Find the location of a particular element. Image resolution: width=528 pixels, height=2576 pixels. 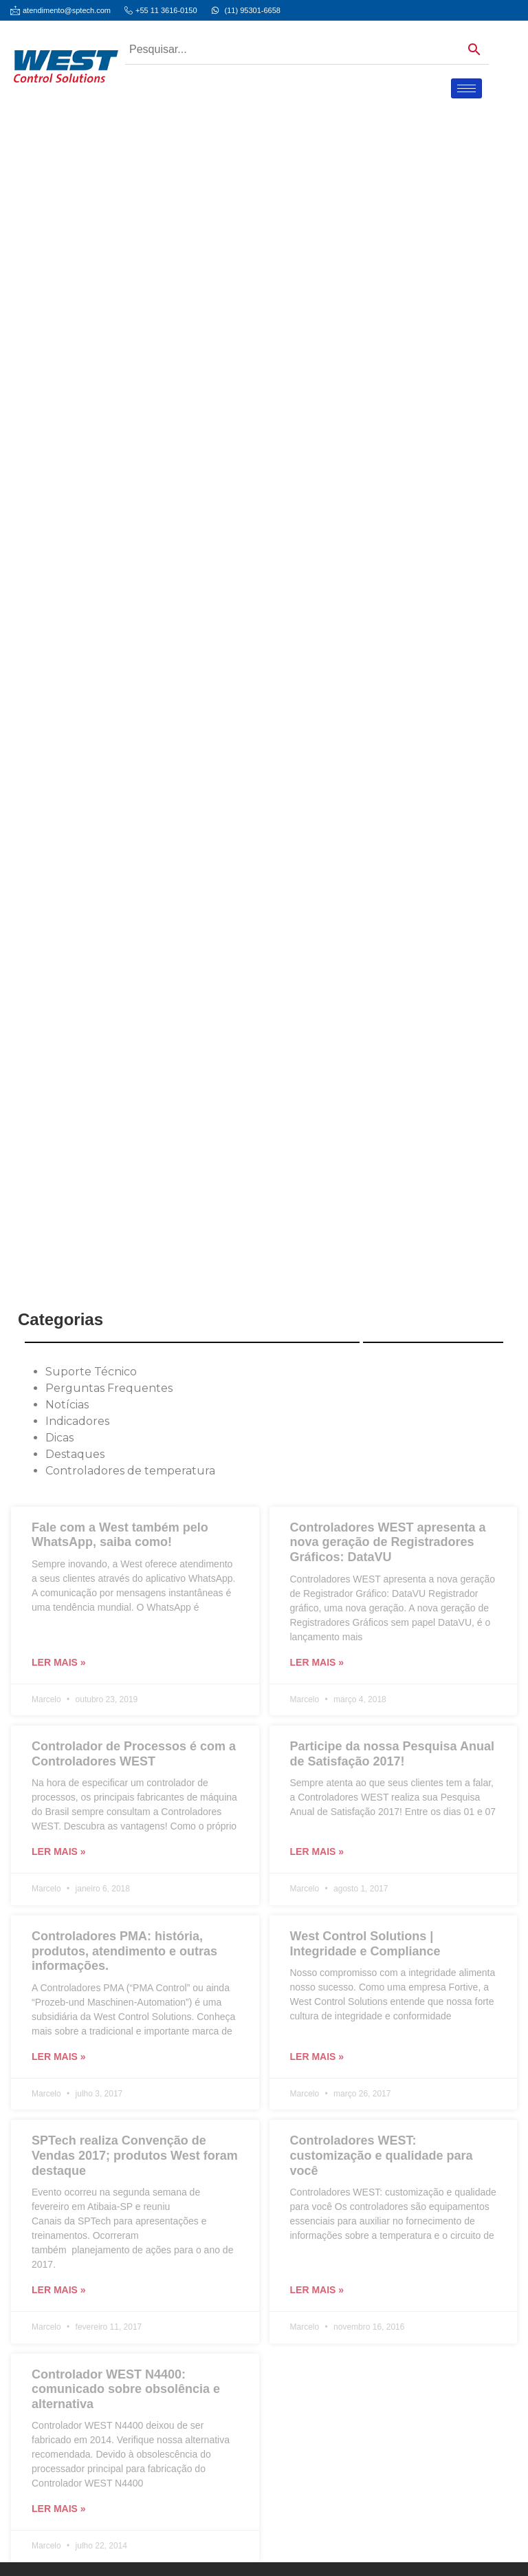

Ler mais » [Leia mais sobre Controladores WEST apresenta a nova geração de Registradores Gráficos: DataVU] is located at coordinates (317, 1662).